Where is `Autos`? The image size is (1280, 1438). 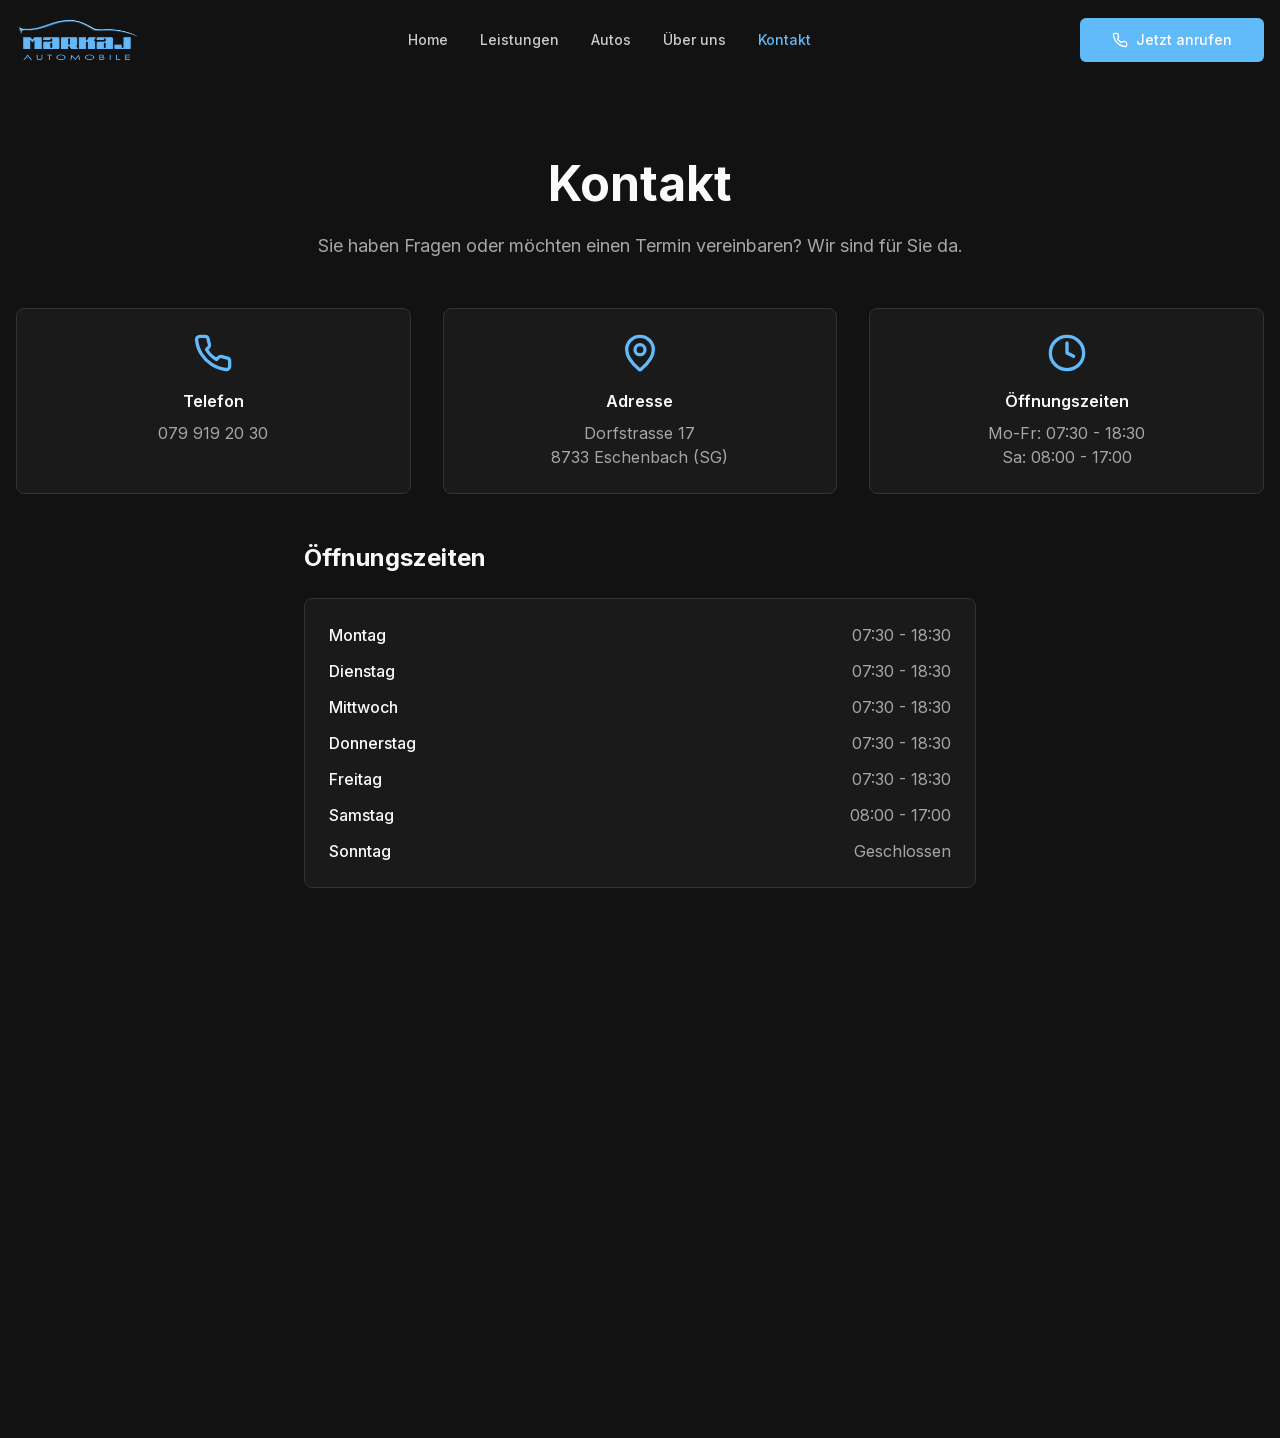
Autos is located at coordinates (611, 39).